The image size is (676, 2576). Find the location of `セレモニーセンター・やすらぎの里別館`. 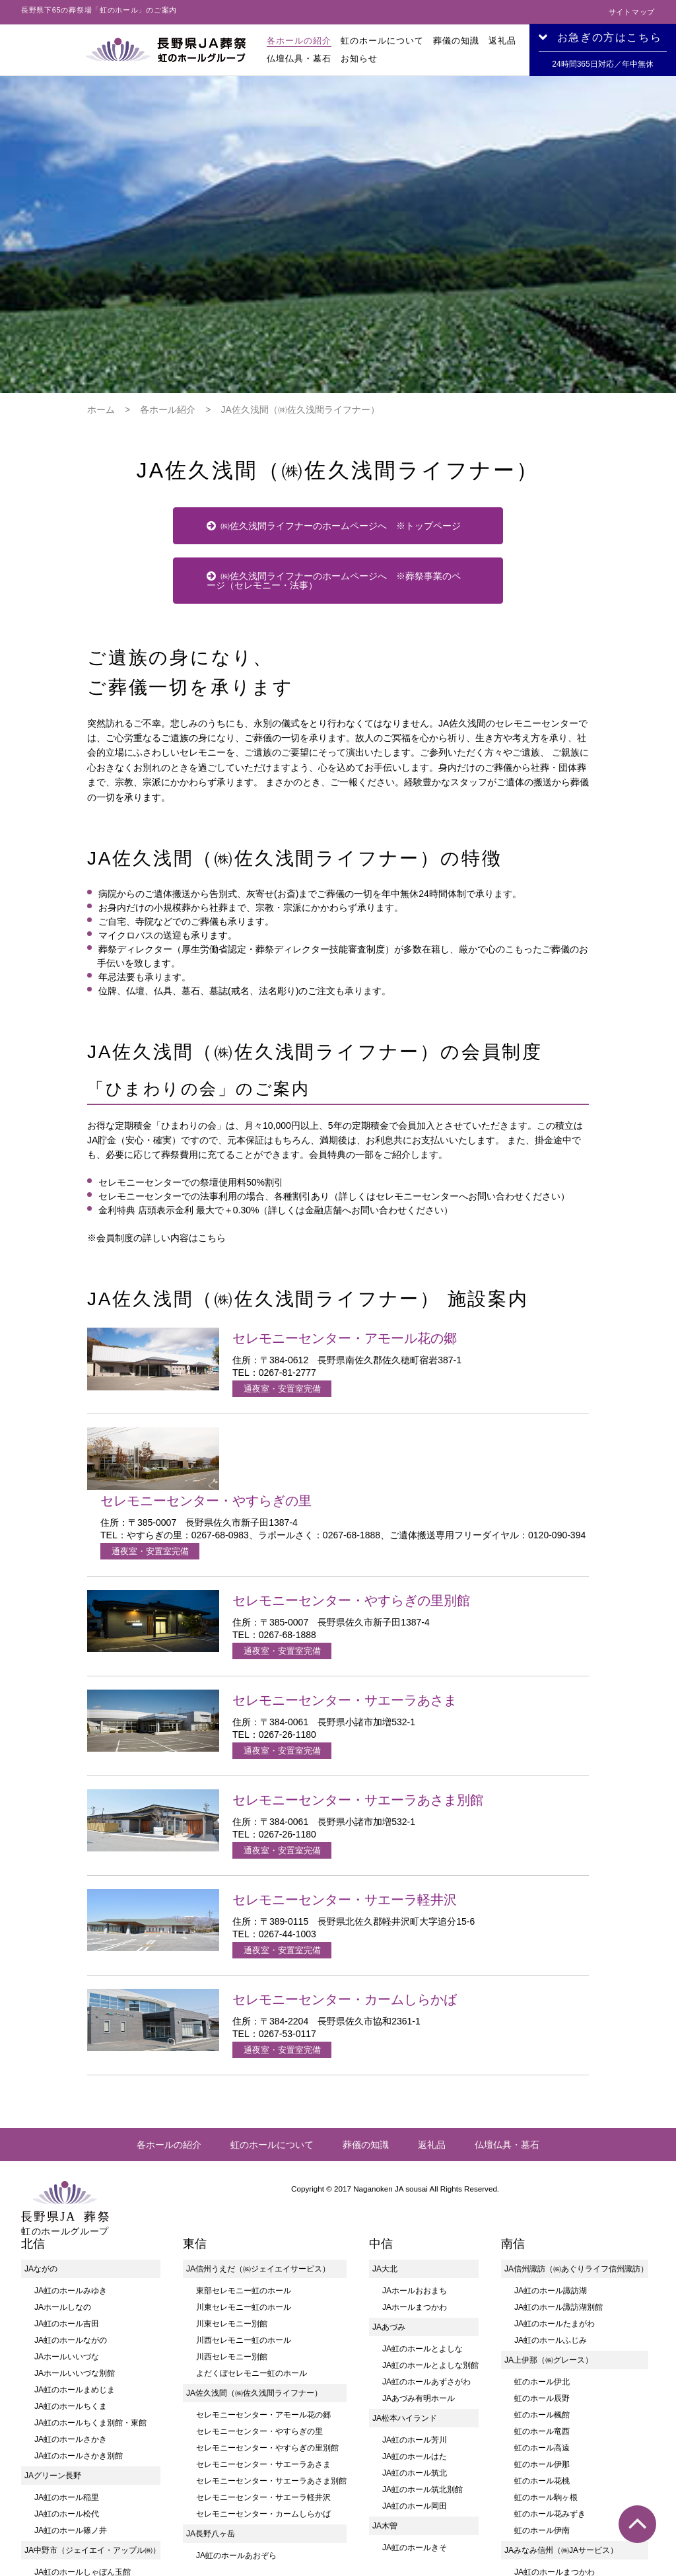

セレモニーセンター・やすらぎの里別館 is located at coordinates (267, 2289).